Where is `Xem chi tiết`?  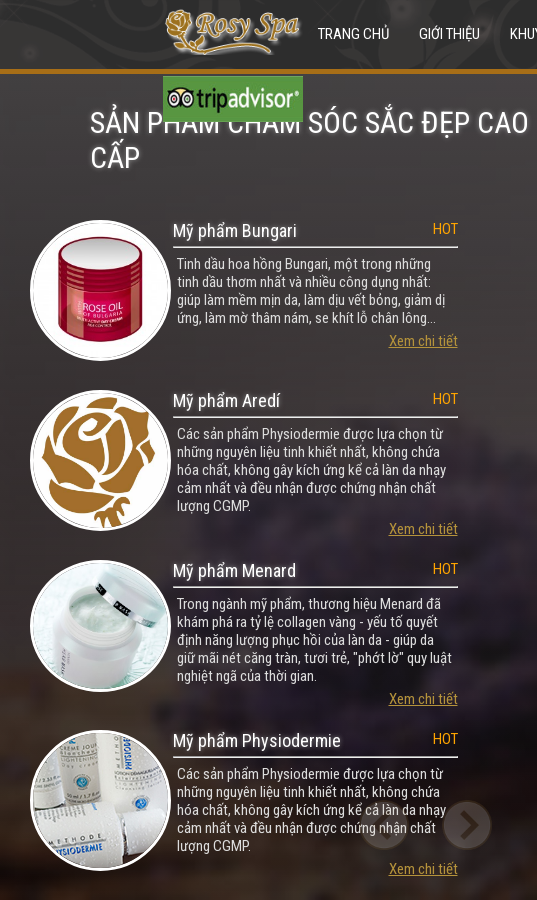
Xem chi tiết is located at coordinates (423, 341).